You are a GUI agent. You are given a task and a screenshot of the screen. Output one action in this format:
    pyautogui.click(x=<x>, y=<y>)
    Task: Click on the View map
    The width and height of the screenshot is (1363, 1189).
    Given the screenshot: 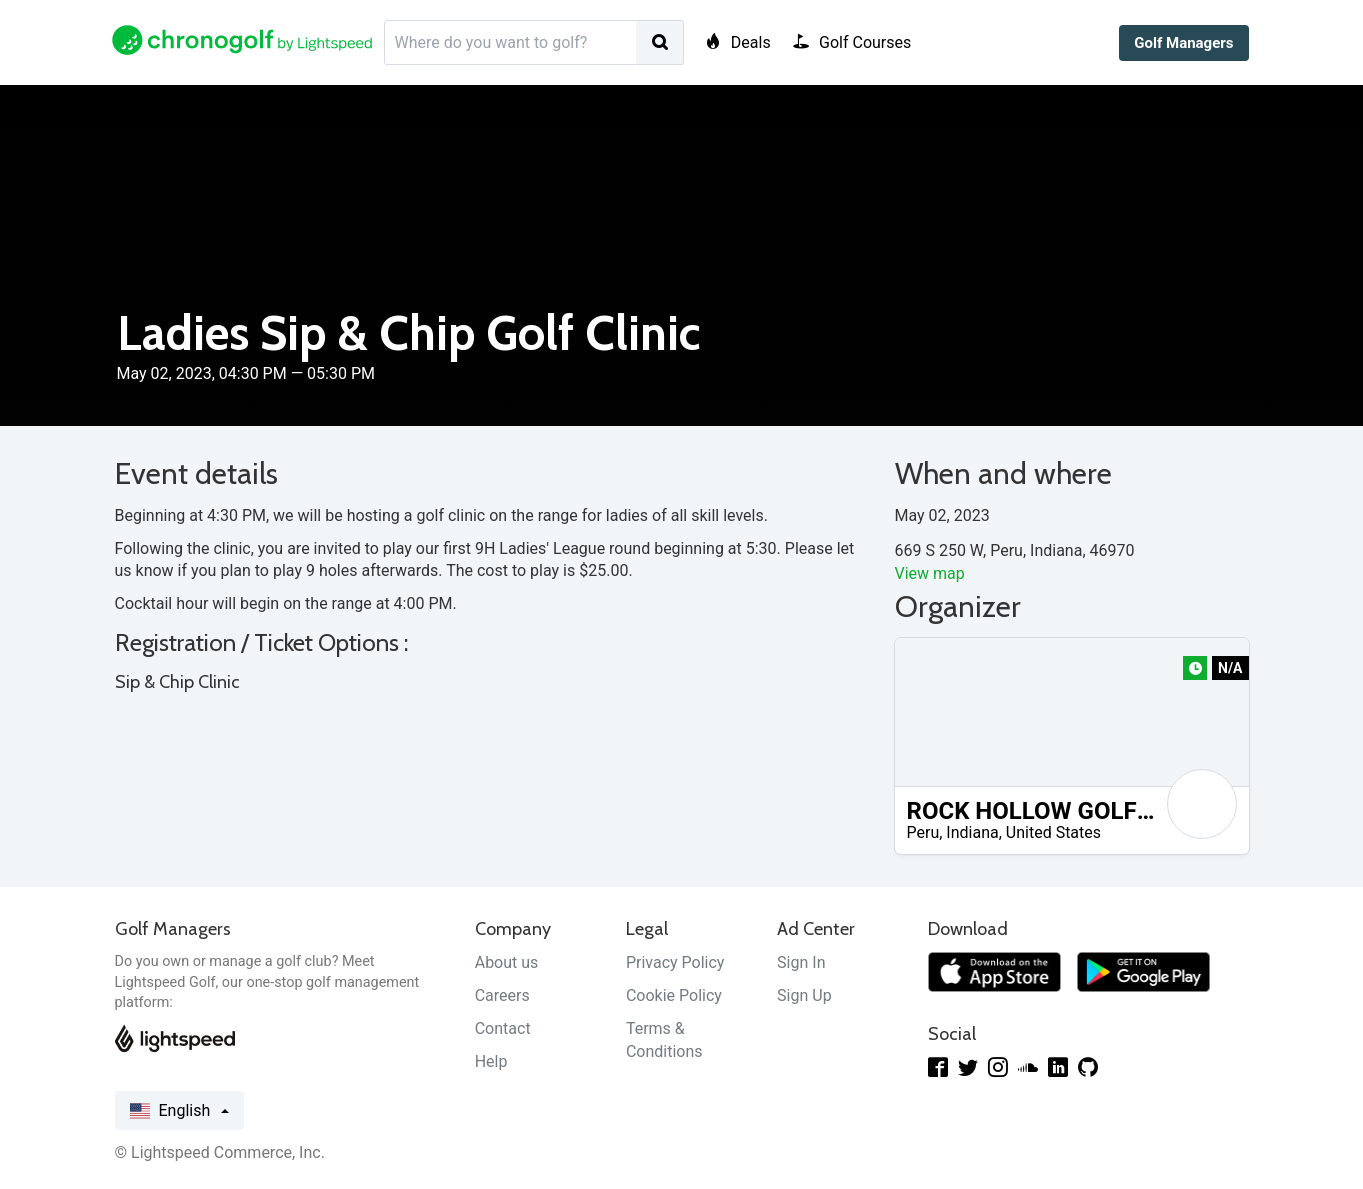 What is the action you would take?
    pyautogui.click(x=930, y=573)
    